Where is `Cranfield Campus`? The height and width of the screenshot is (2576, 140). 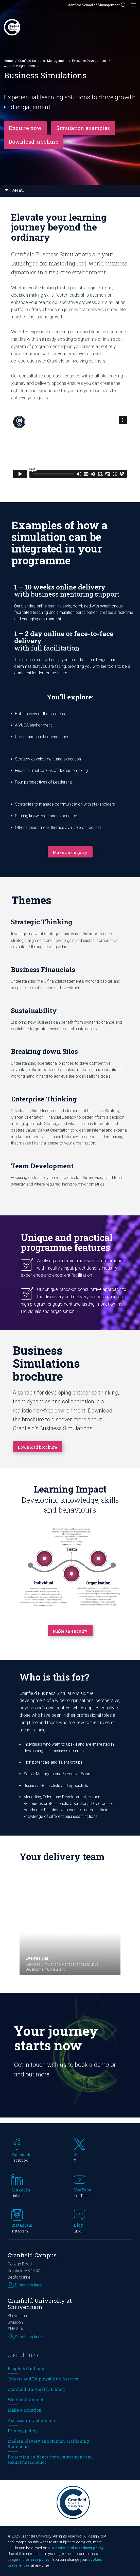
Cranfield Campus is located at coordinates (32, 2255).